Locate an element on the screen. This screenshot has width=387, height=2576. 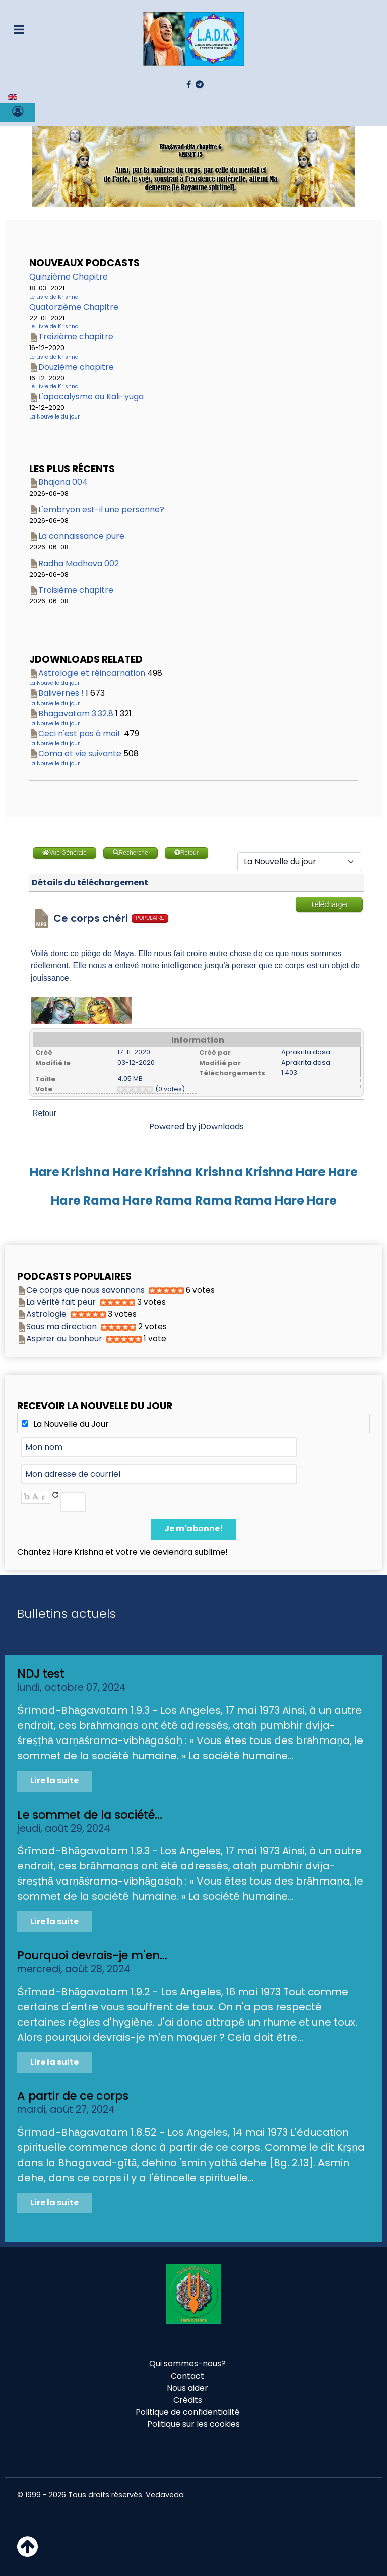
Astrologie et réincarnation is located at coordinates (91, 673).